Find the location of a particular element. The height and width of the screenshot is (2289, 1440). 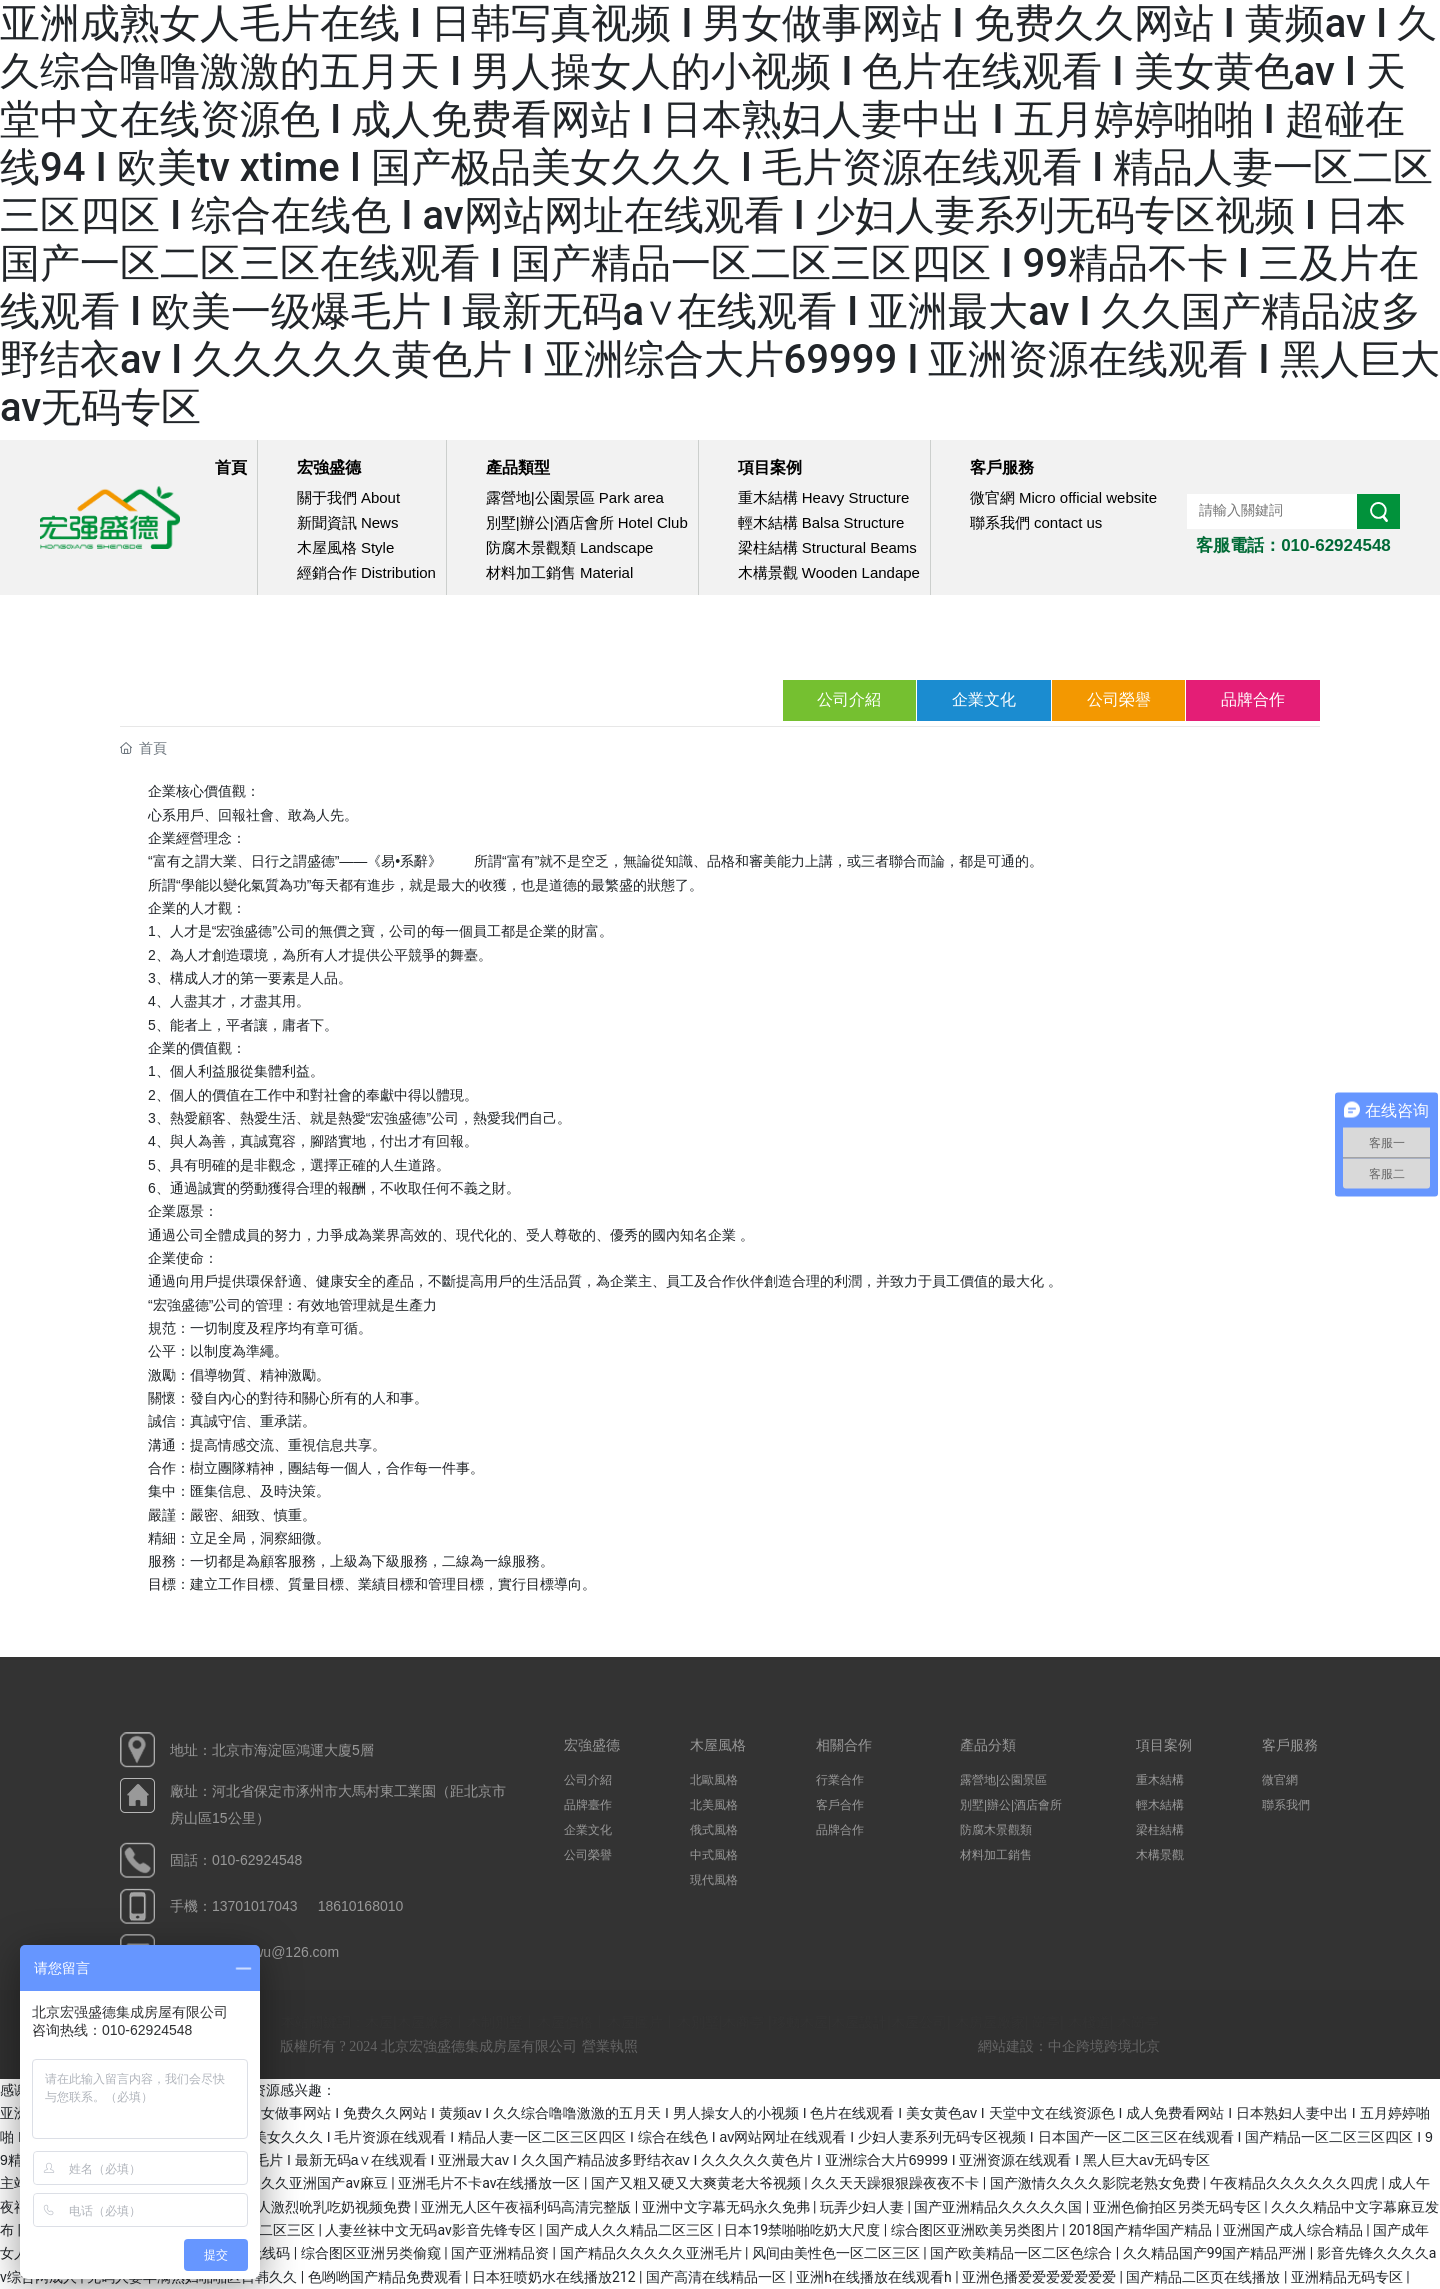

重木結構 is located at coordinates (1160, 1780).